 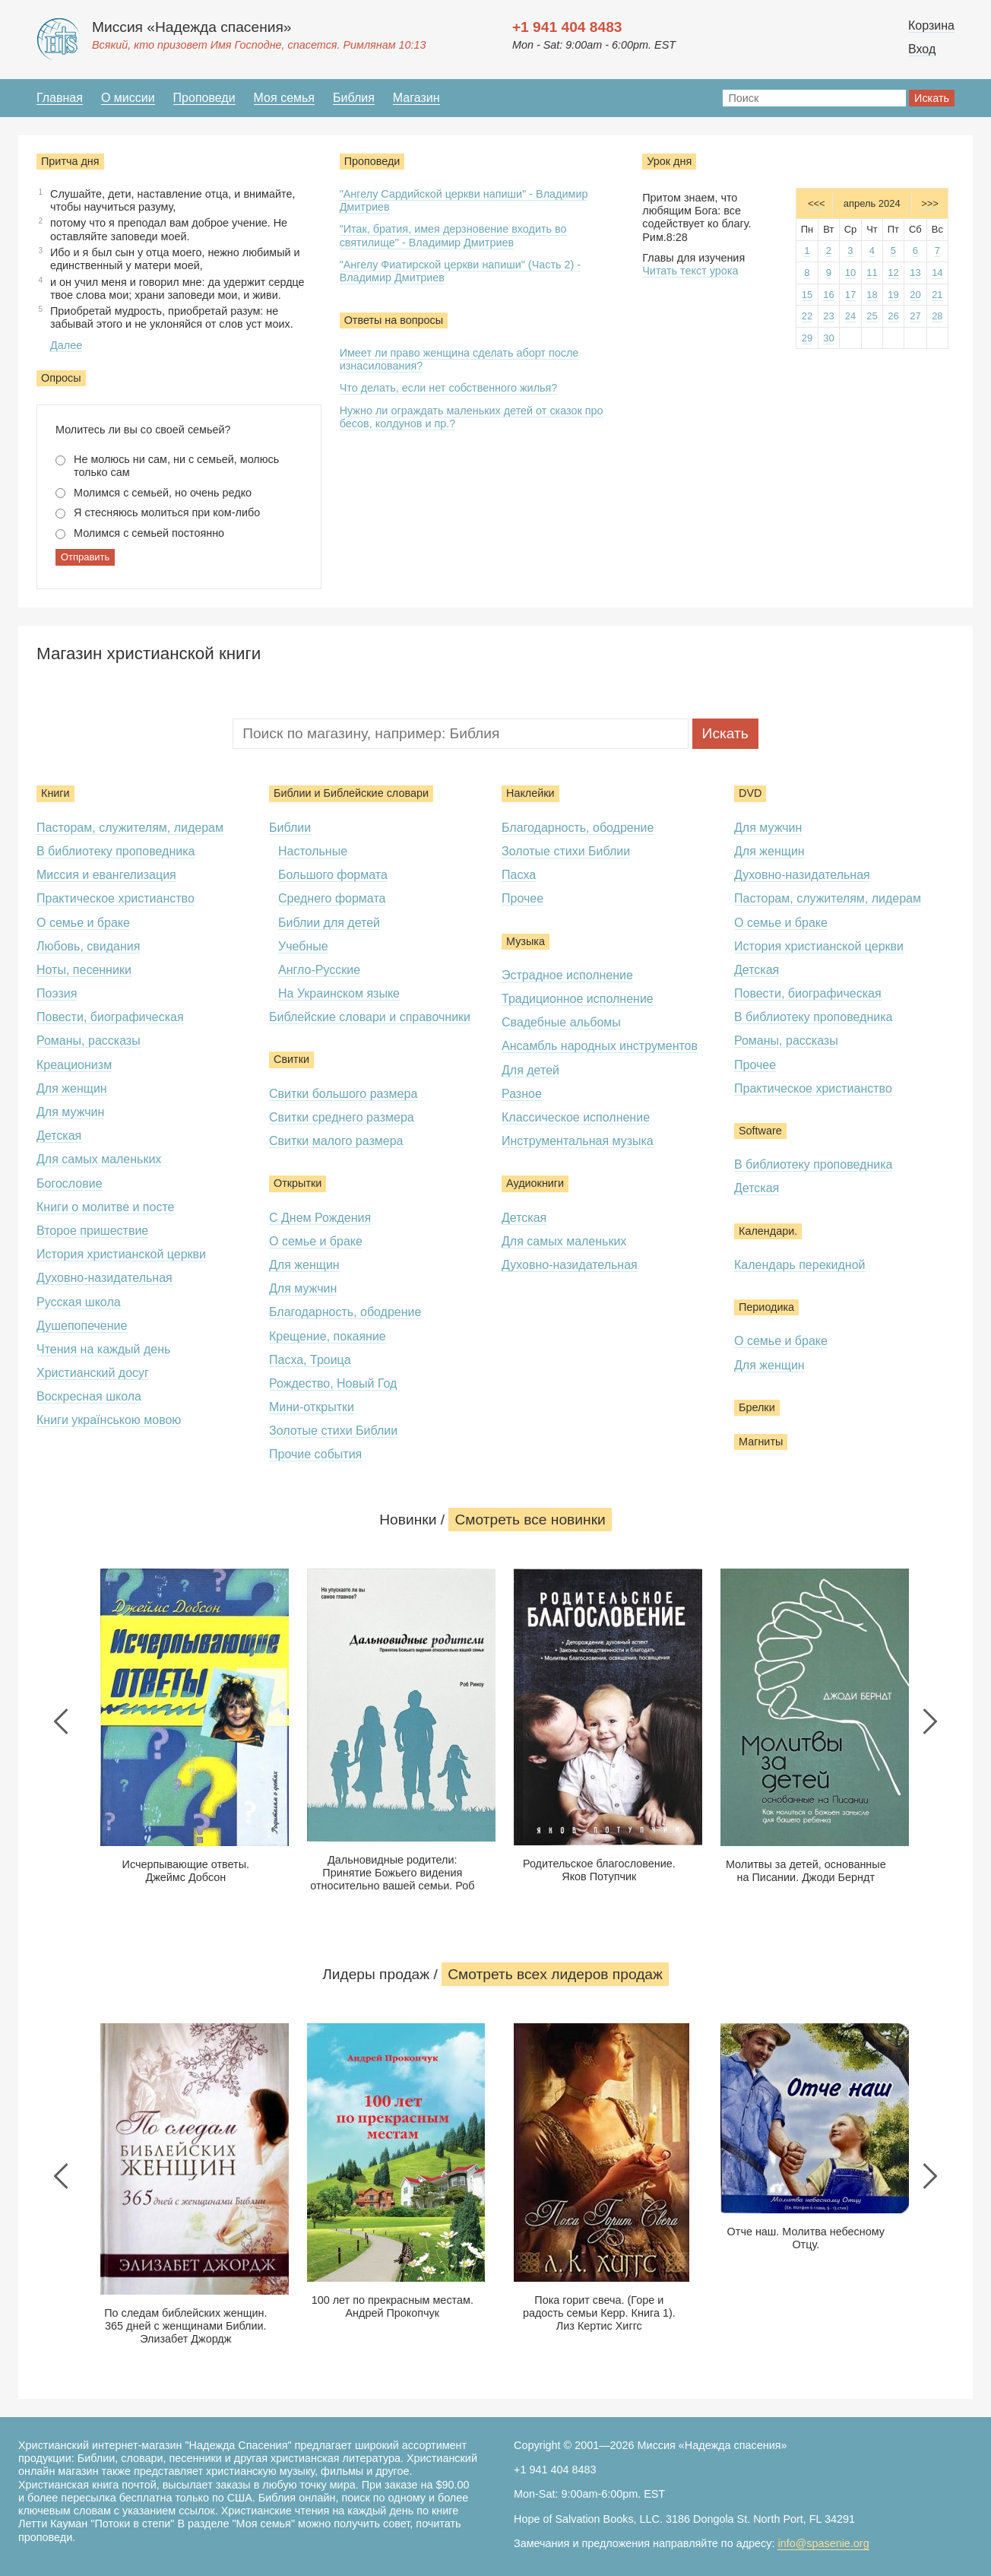 I want to click on 23, so click(x=828, y=316).